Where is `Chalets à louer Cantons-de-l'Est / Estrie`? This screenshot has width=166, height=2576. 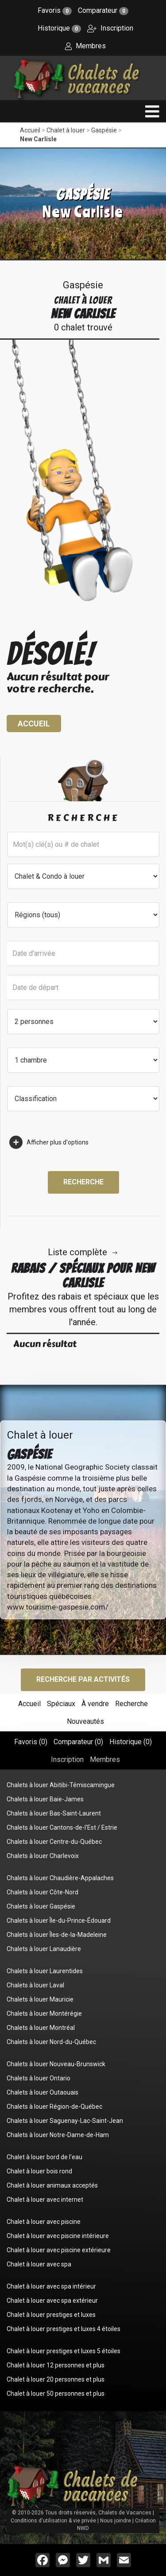
Chalets à louer Cantons-de-l'Est / Estrie is located at coordinates (62, 1827).